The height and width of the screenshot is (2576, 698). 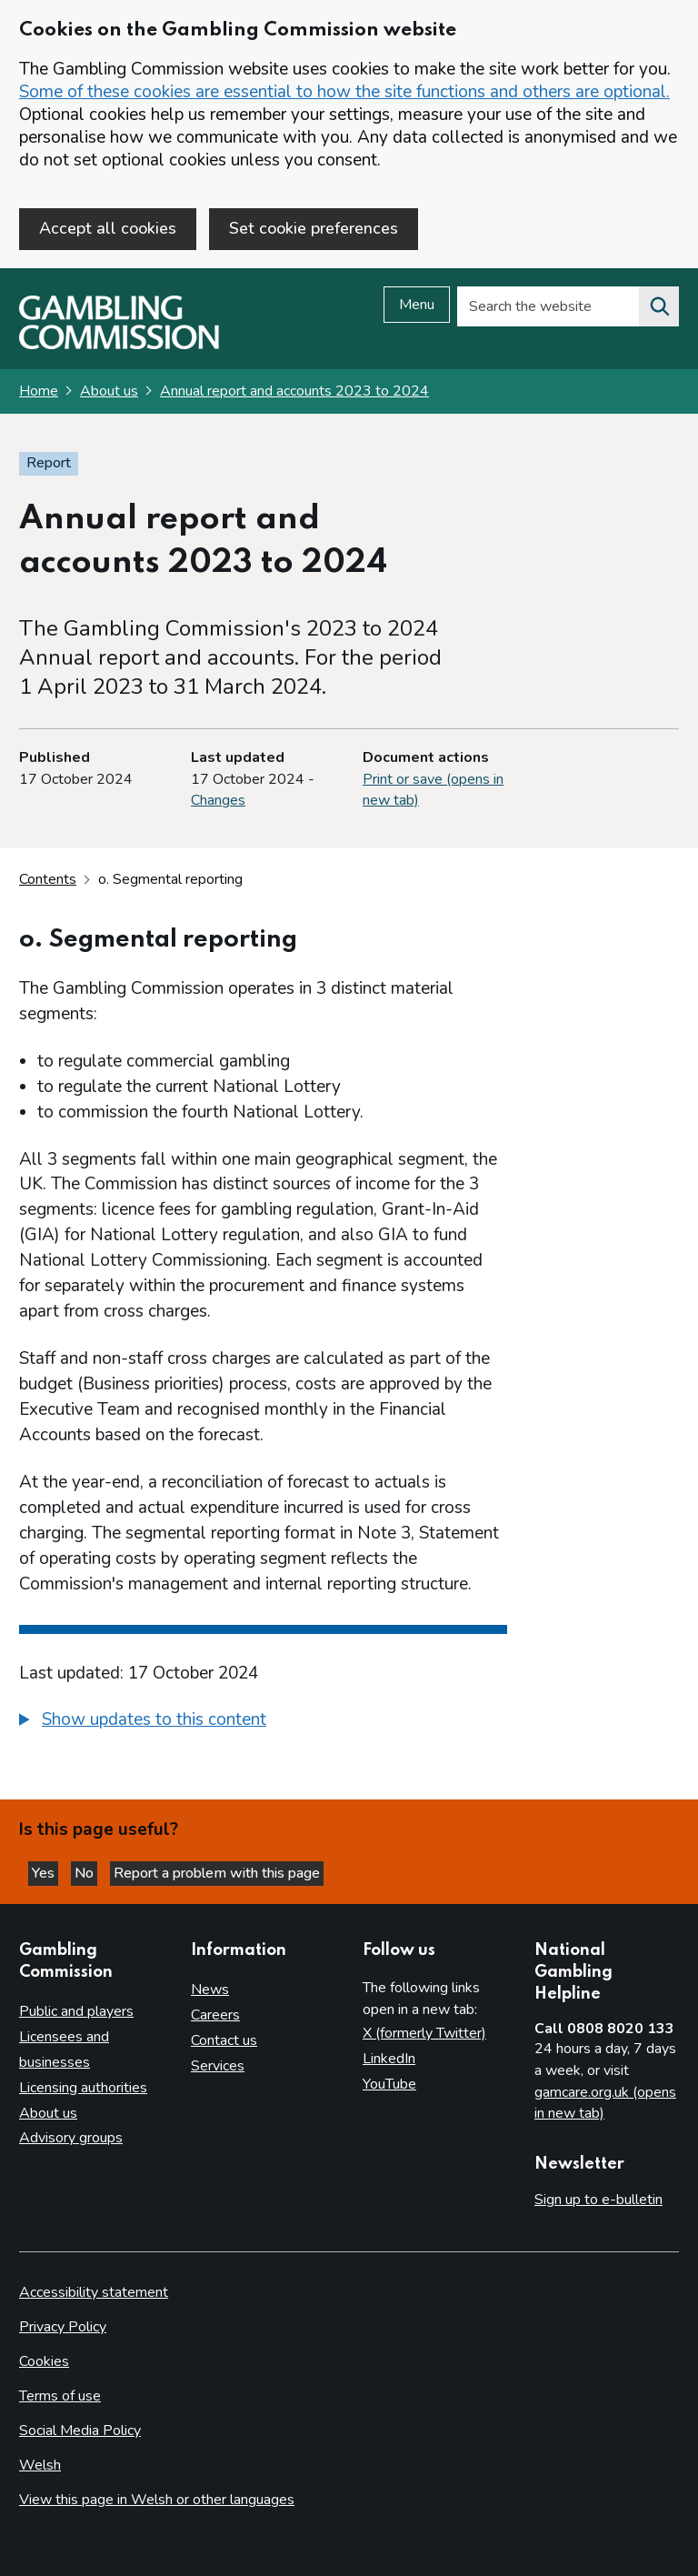 I want to click on Contact us, so click(x=224, y=2040).